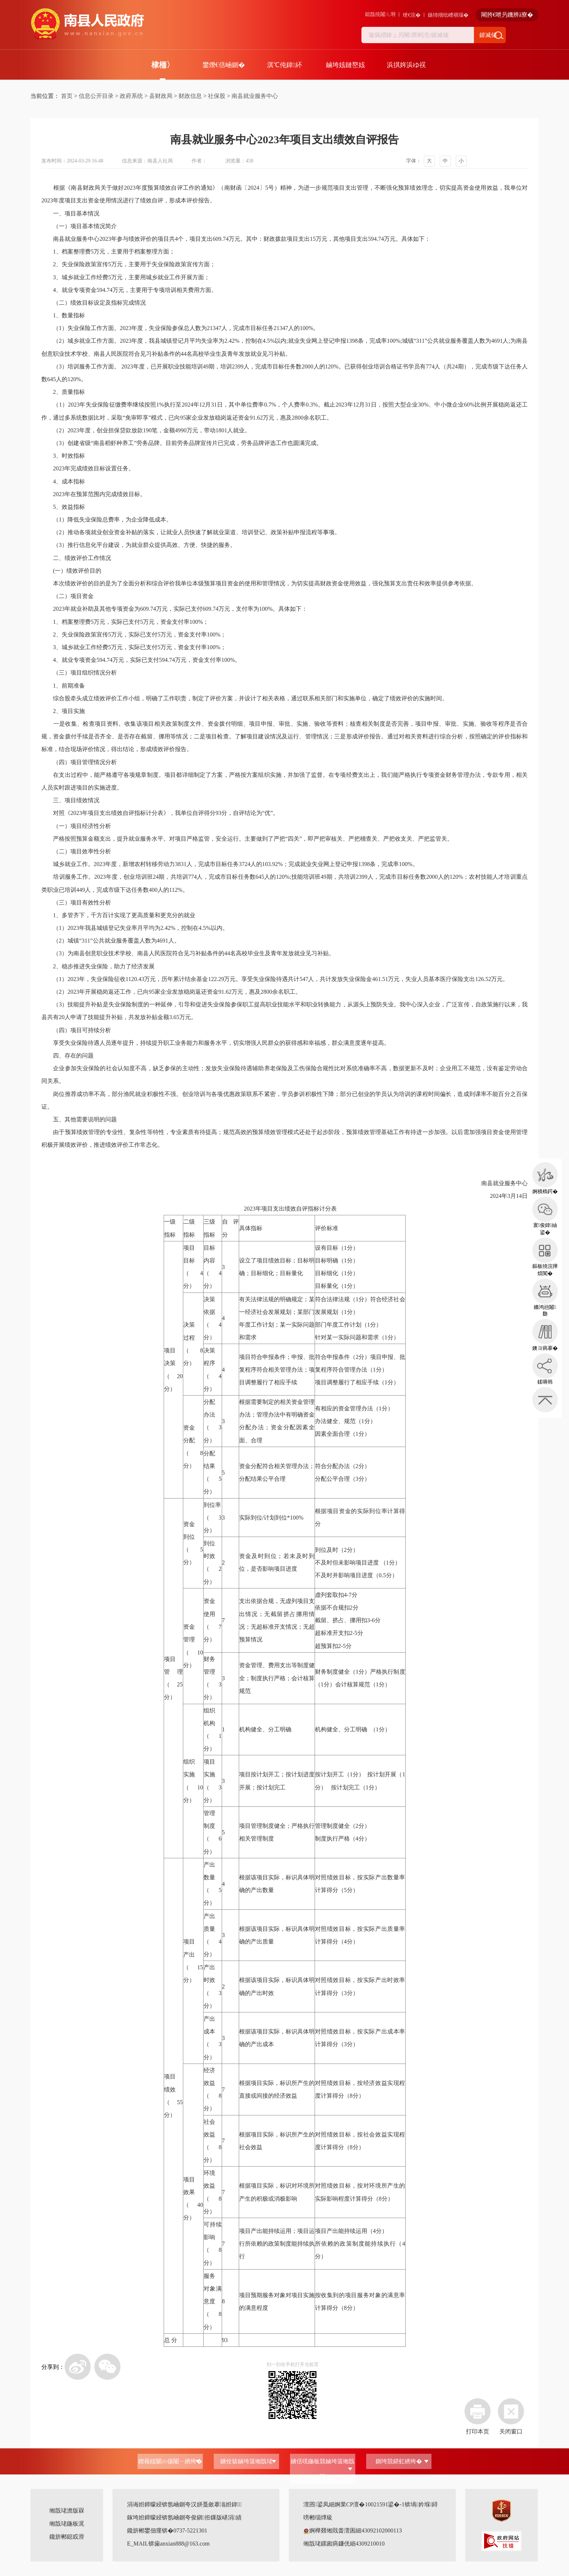 Image resolution: width=569 pixels, height=2576 pixels. What do you see at coordinates (190, 96) in the screenshot?
I see `财政信息` at bounding box center [190, 96].